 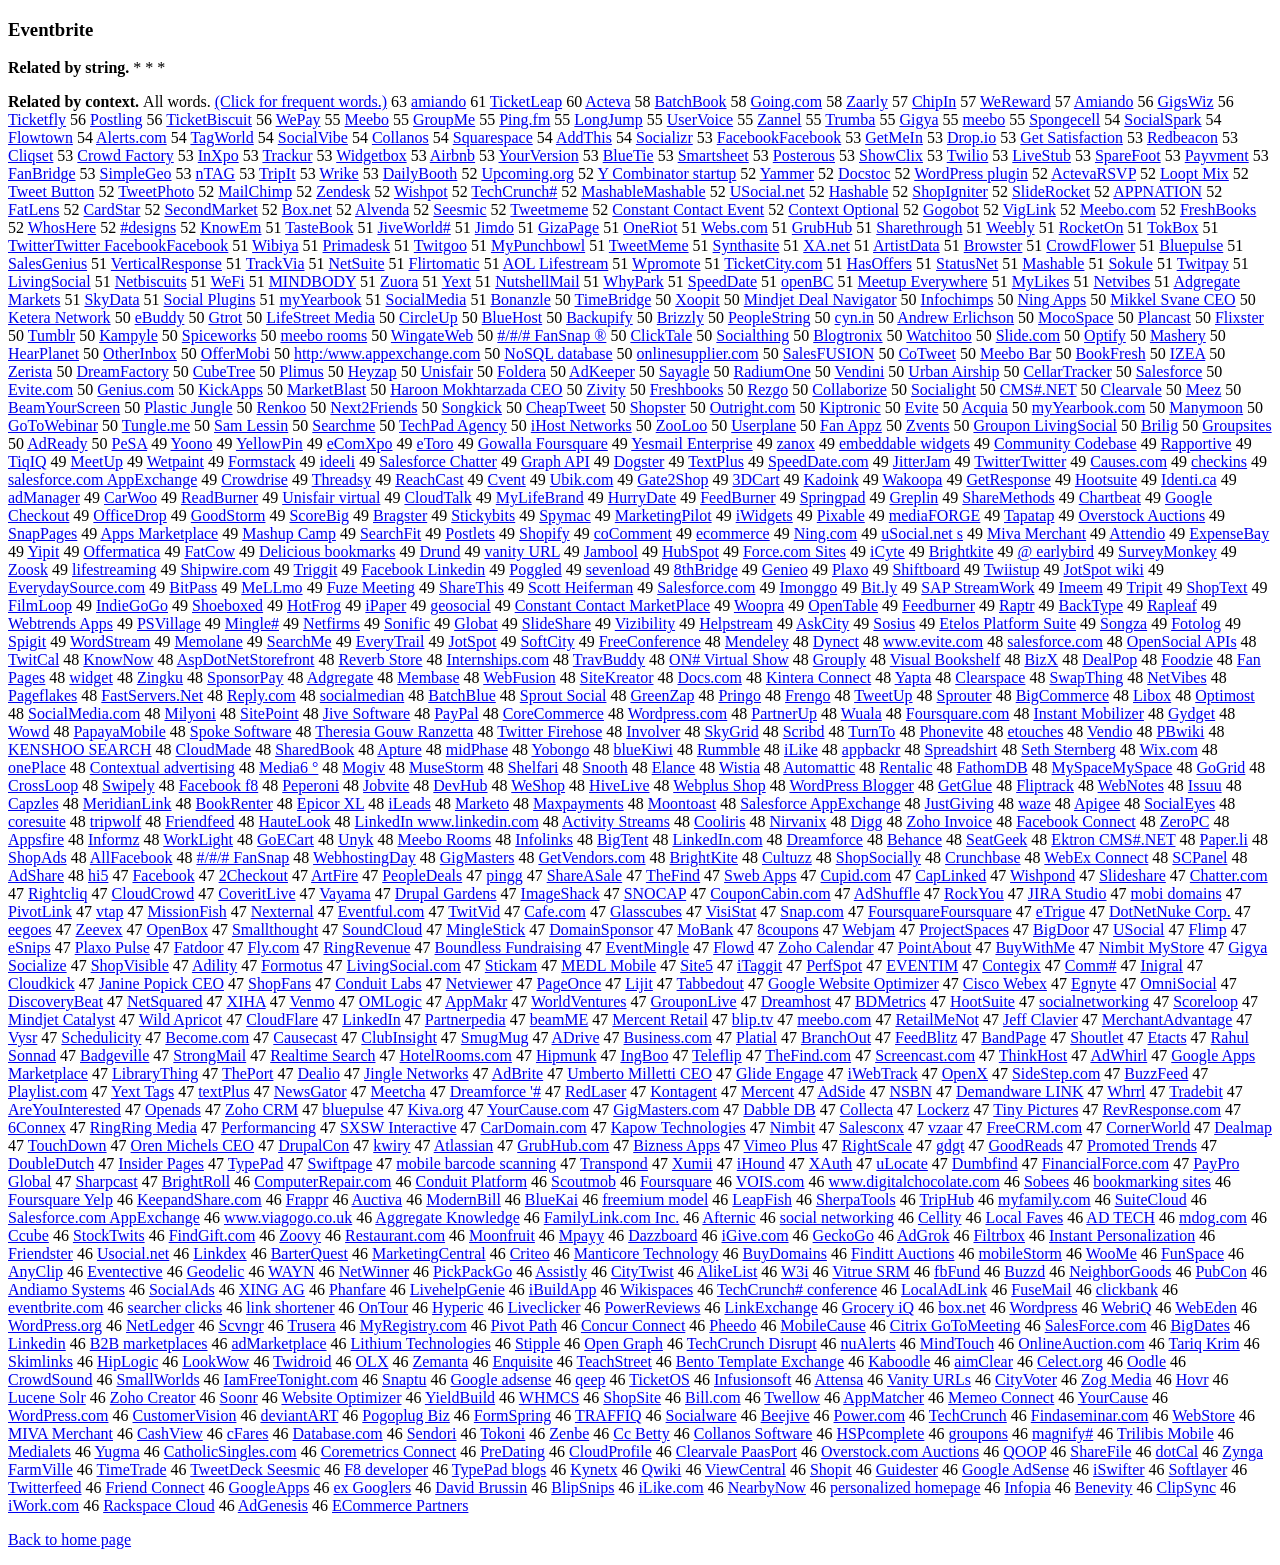 I want to click on OtherInbox, so click(x=140, y=353).